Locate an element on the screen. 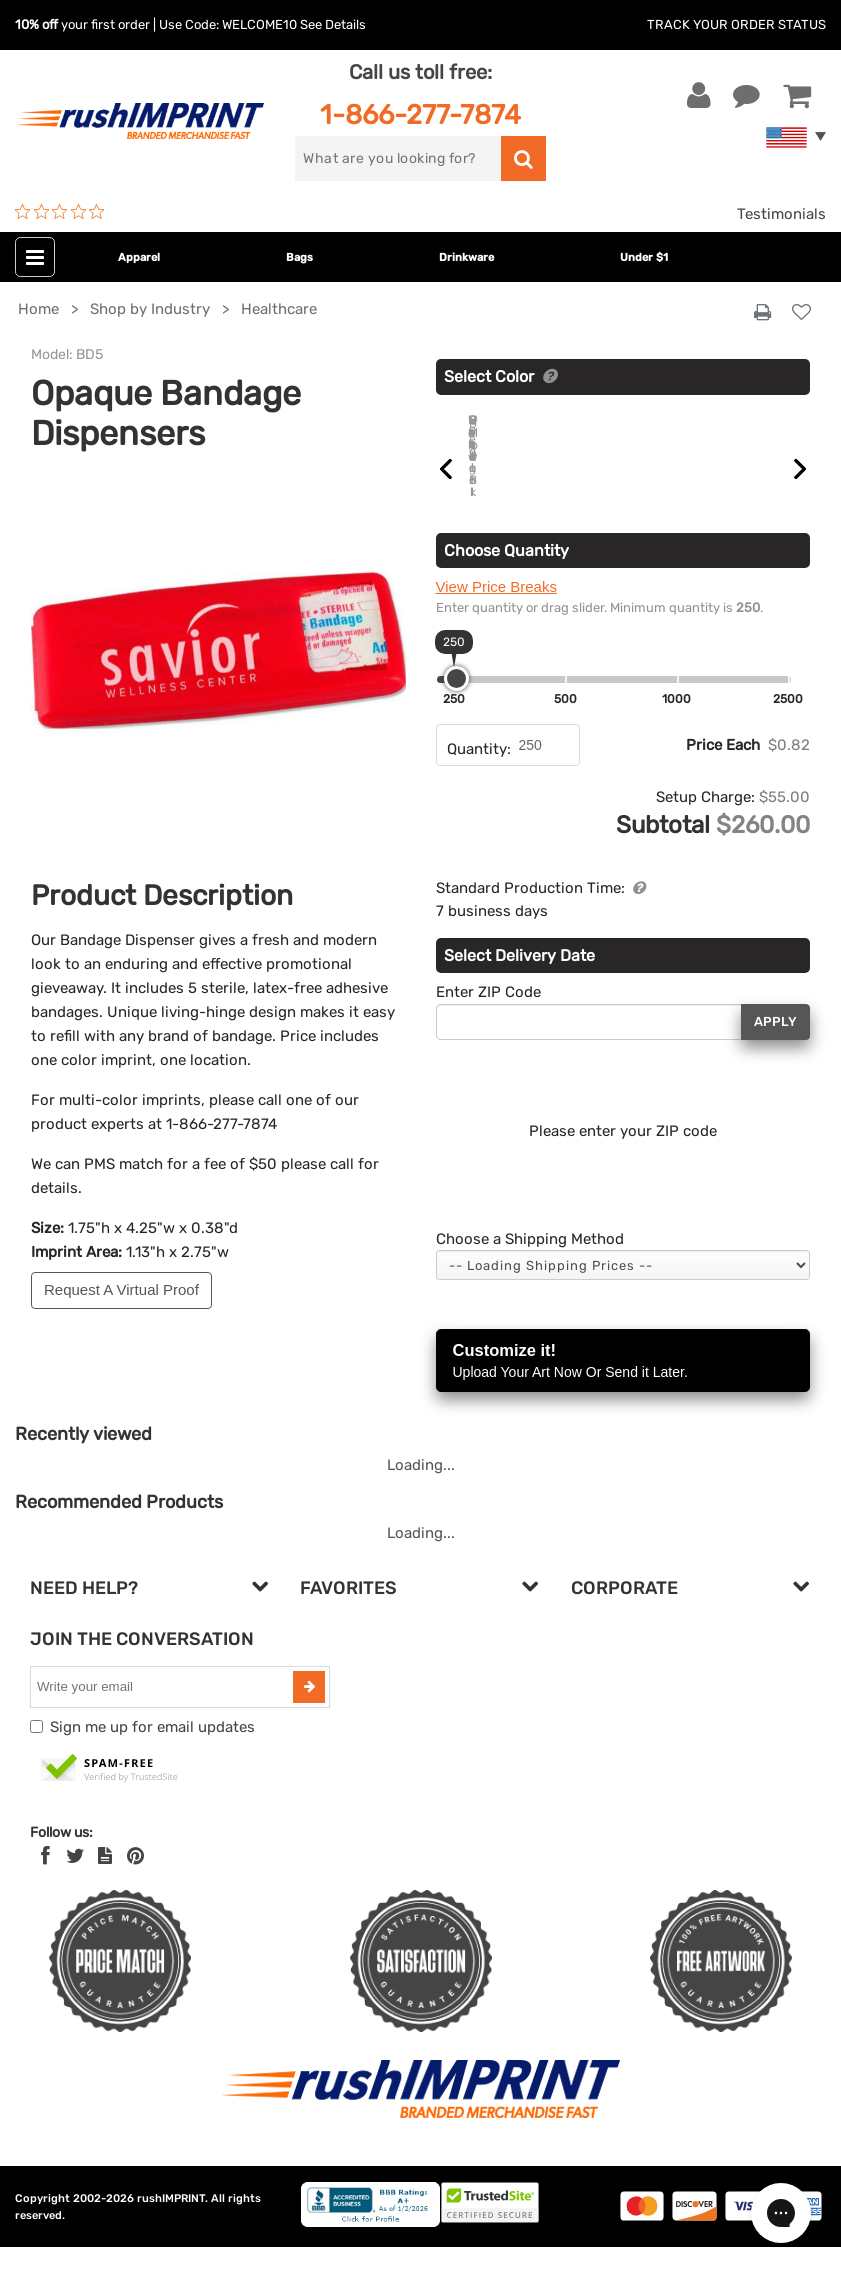 The image size is (841, 2270). Enter ZIP Code is located at coordinates (488, 1015).